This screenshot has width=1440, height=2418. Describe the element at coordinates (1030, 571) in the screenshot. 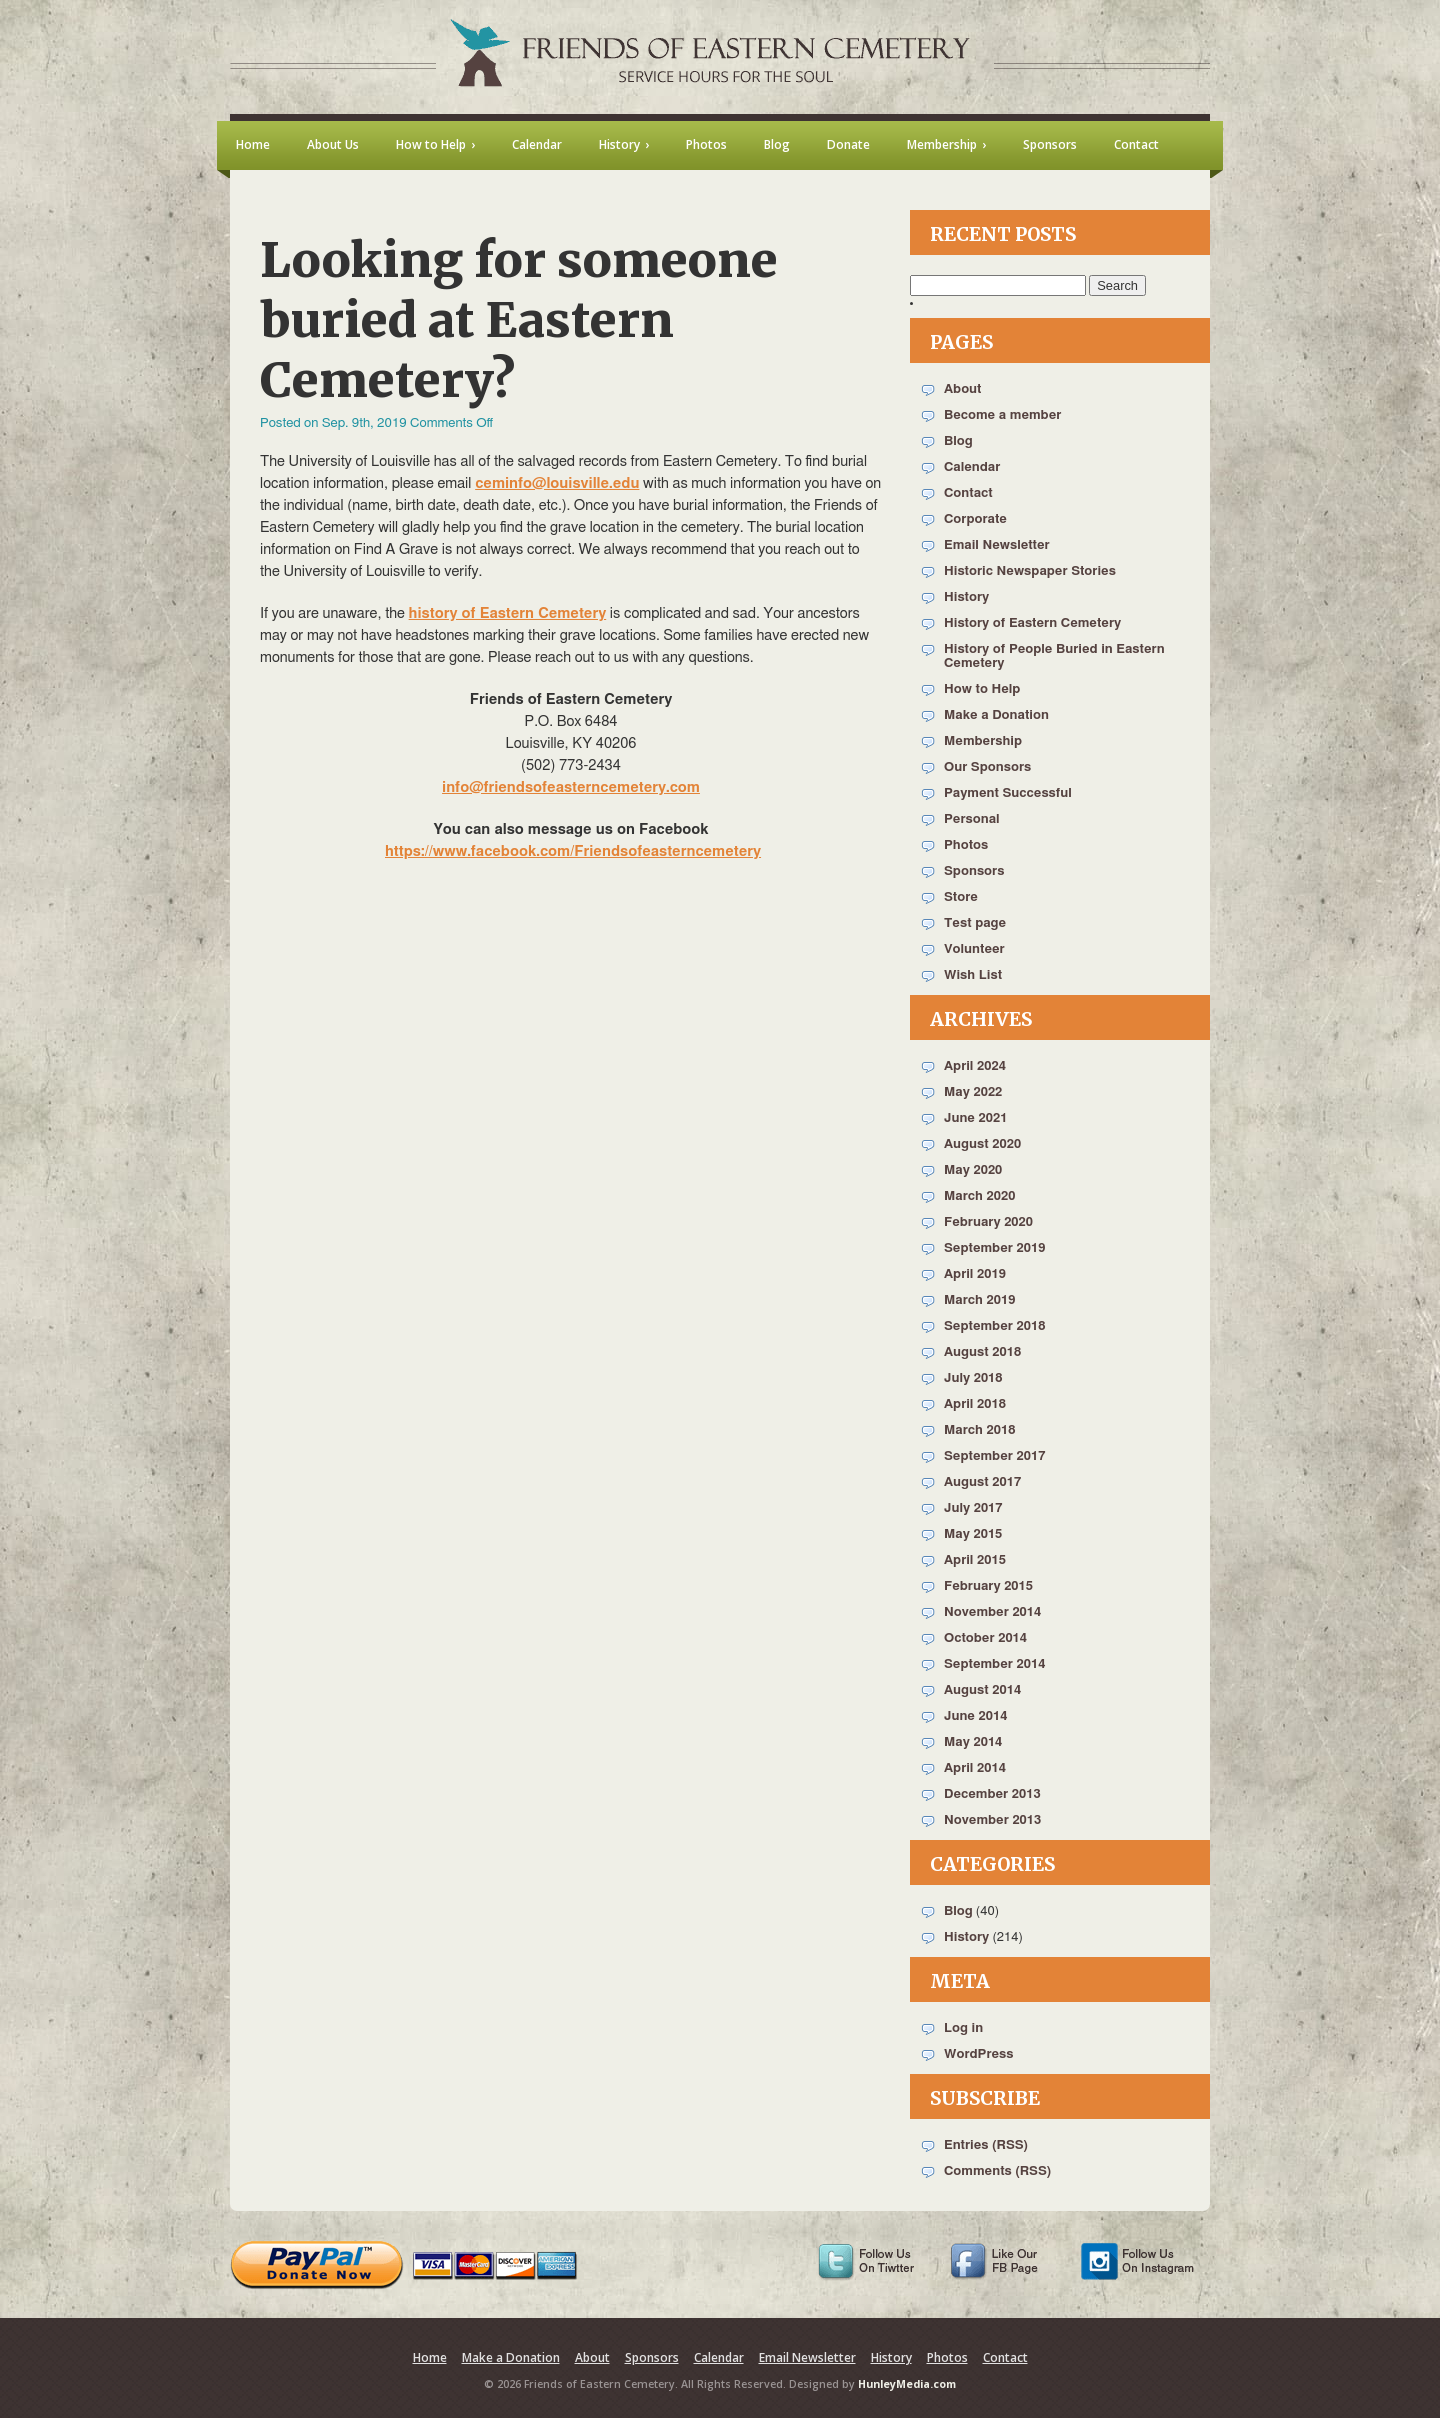

I see `Historic Newspaper Stories` at that location.